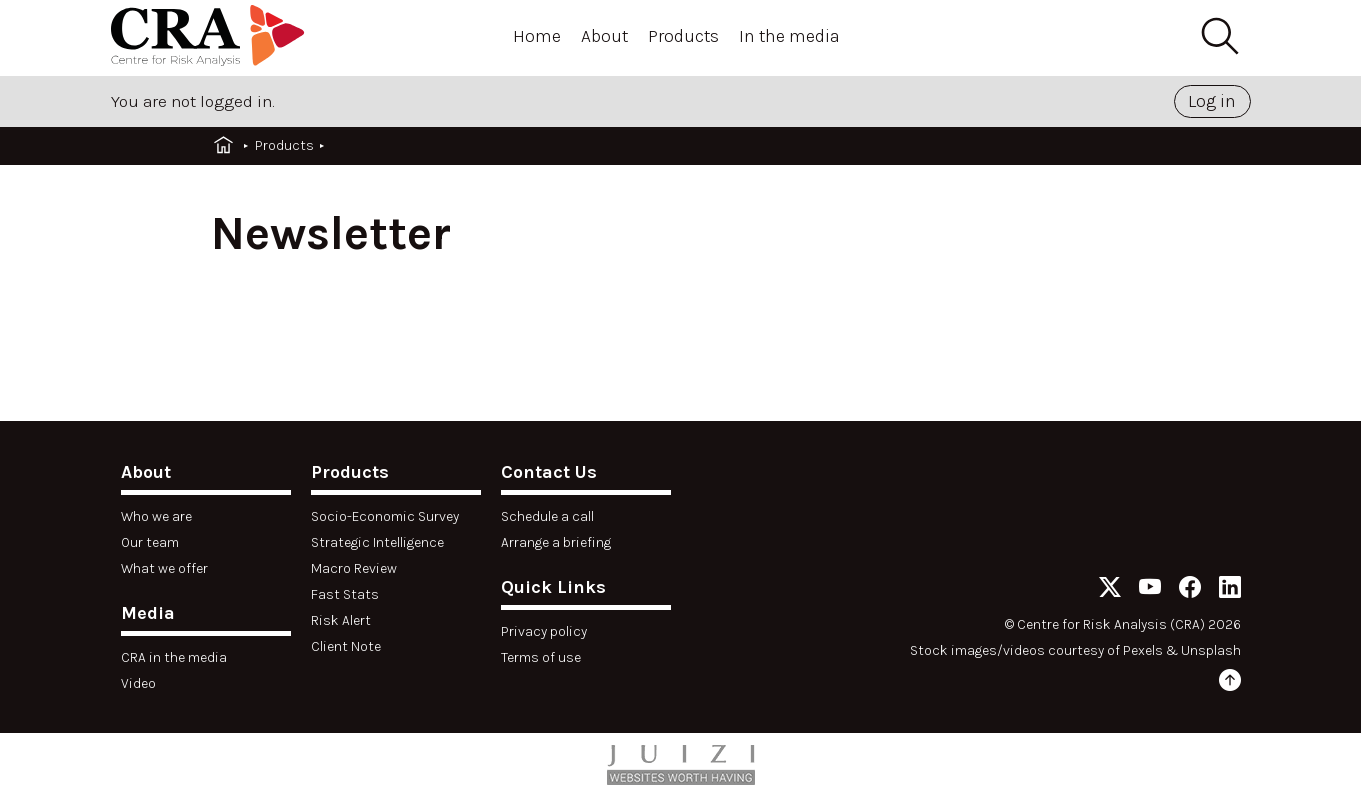 The image size is (1361, 804). I want to click on About [Open menu], so click(604, 36).